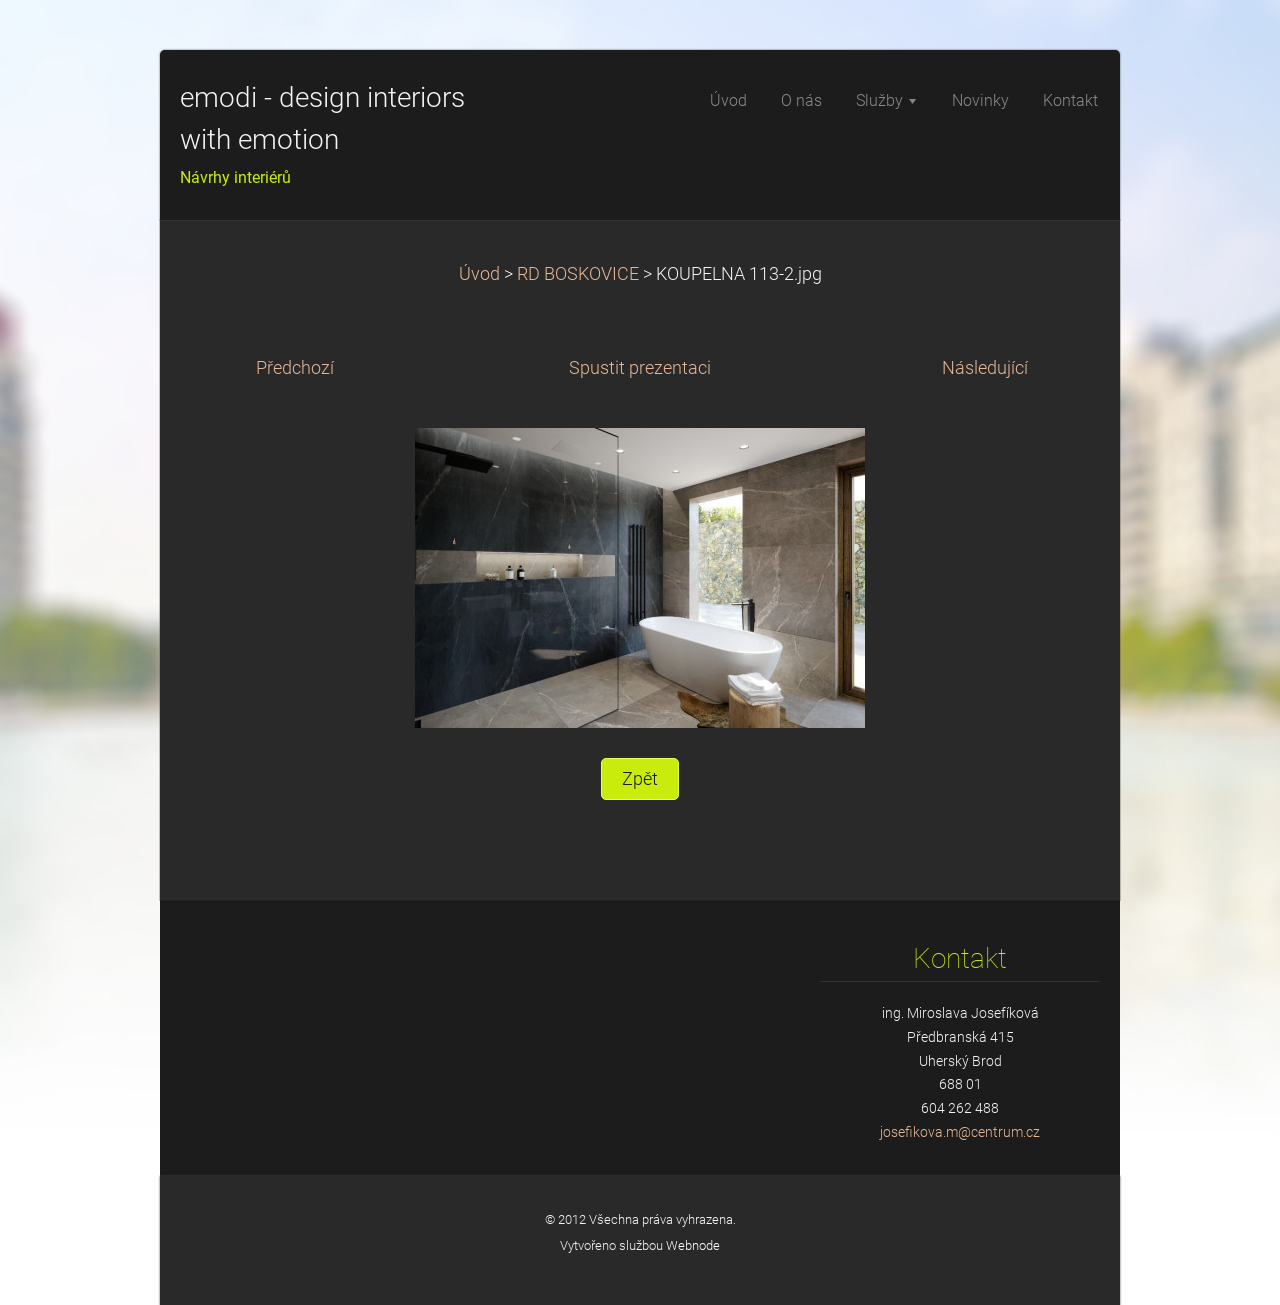  I want to click on Zpět, so click(640, 779).